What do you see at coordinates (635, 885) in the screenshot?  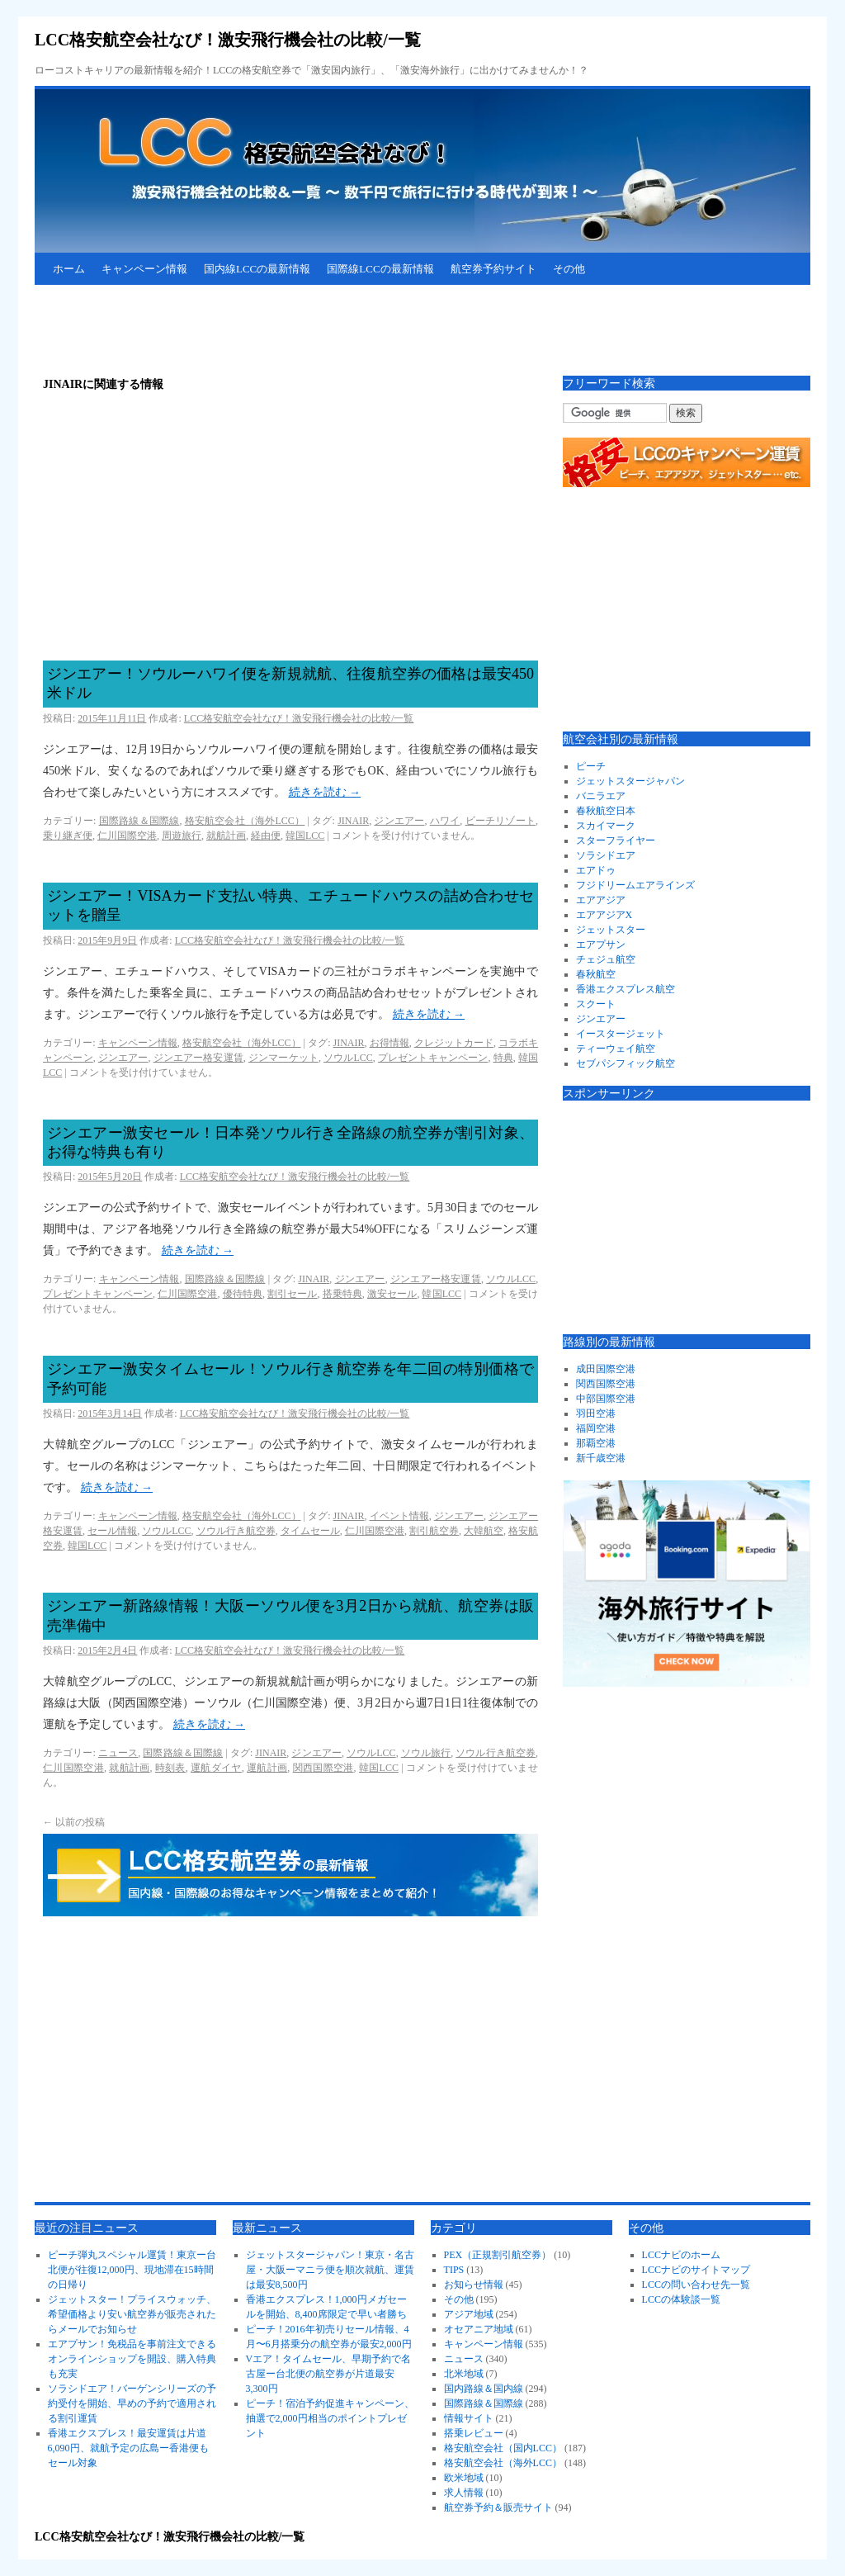 I see `フジドリームエアラインズ` at bounding box center [635, 885].